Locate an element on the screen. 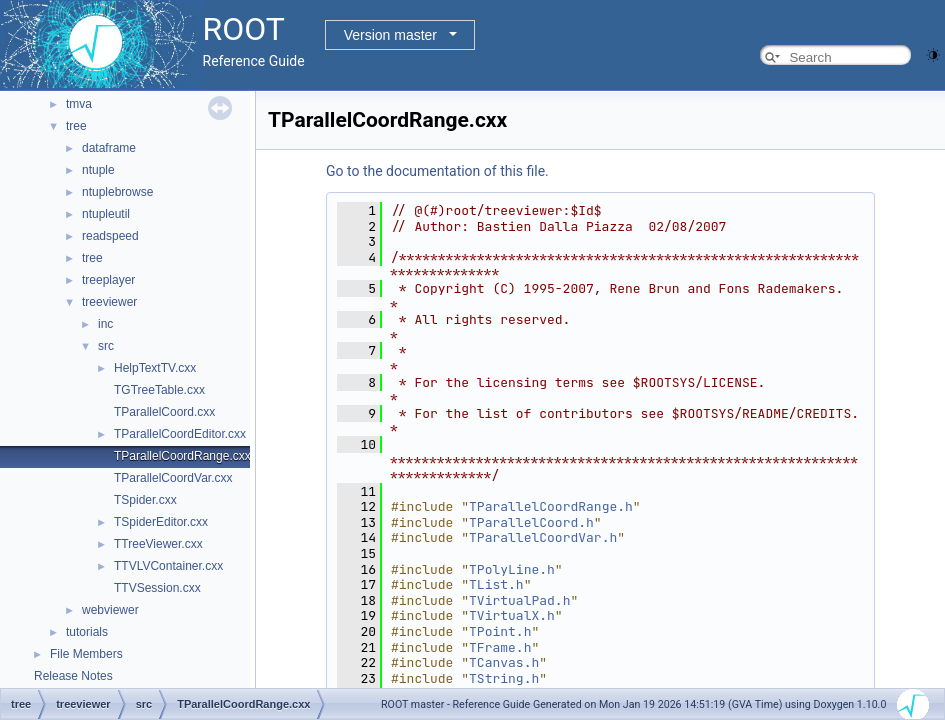 The image size is (945, 720). inc is located at coordinates (105, 324).